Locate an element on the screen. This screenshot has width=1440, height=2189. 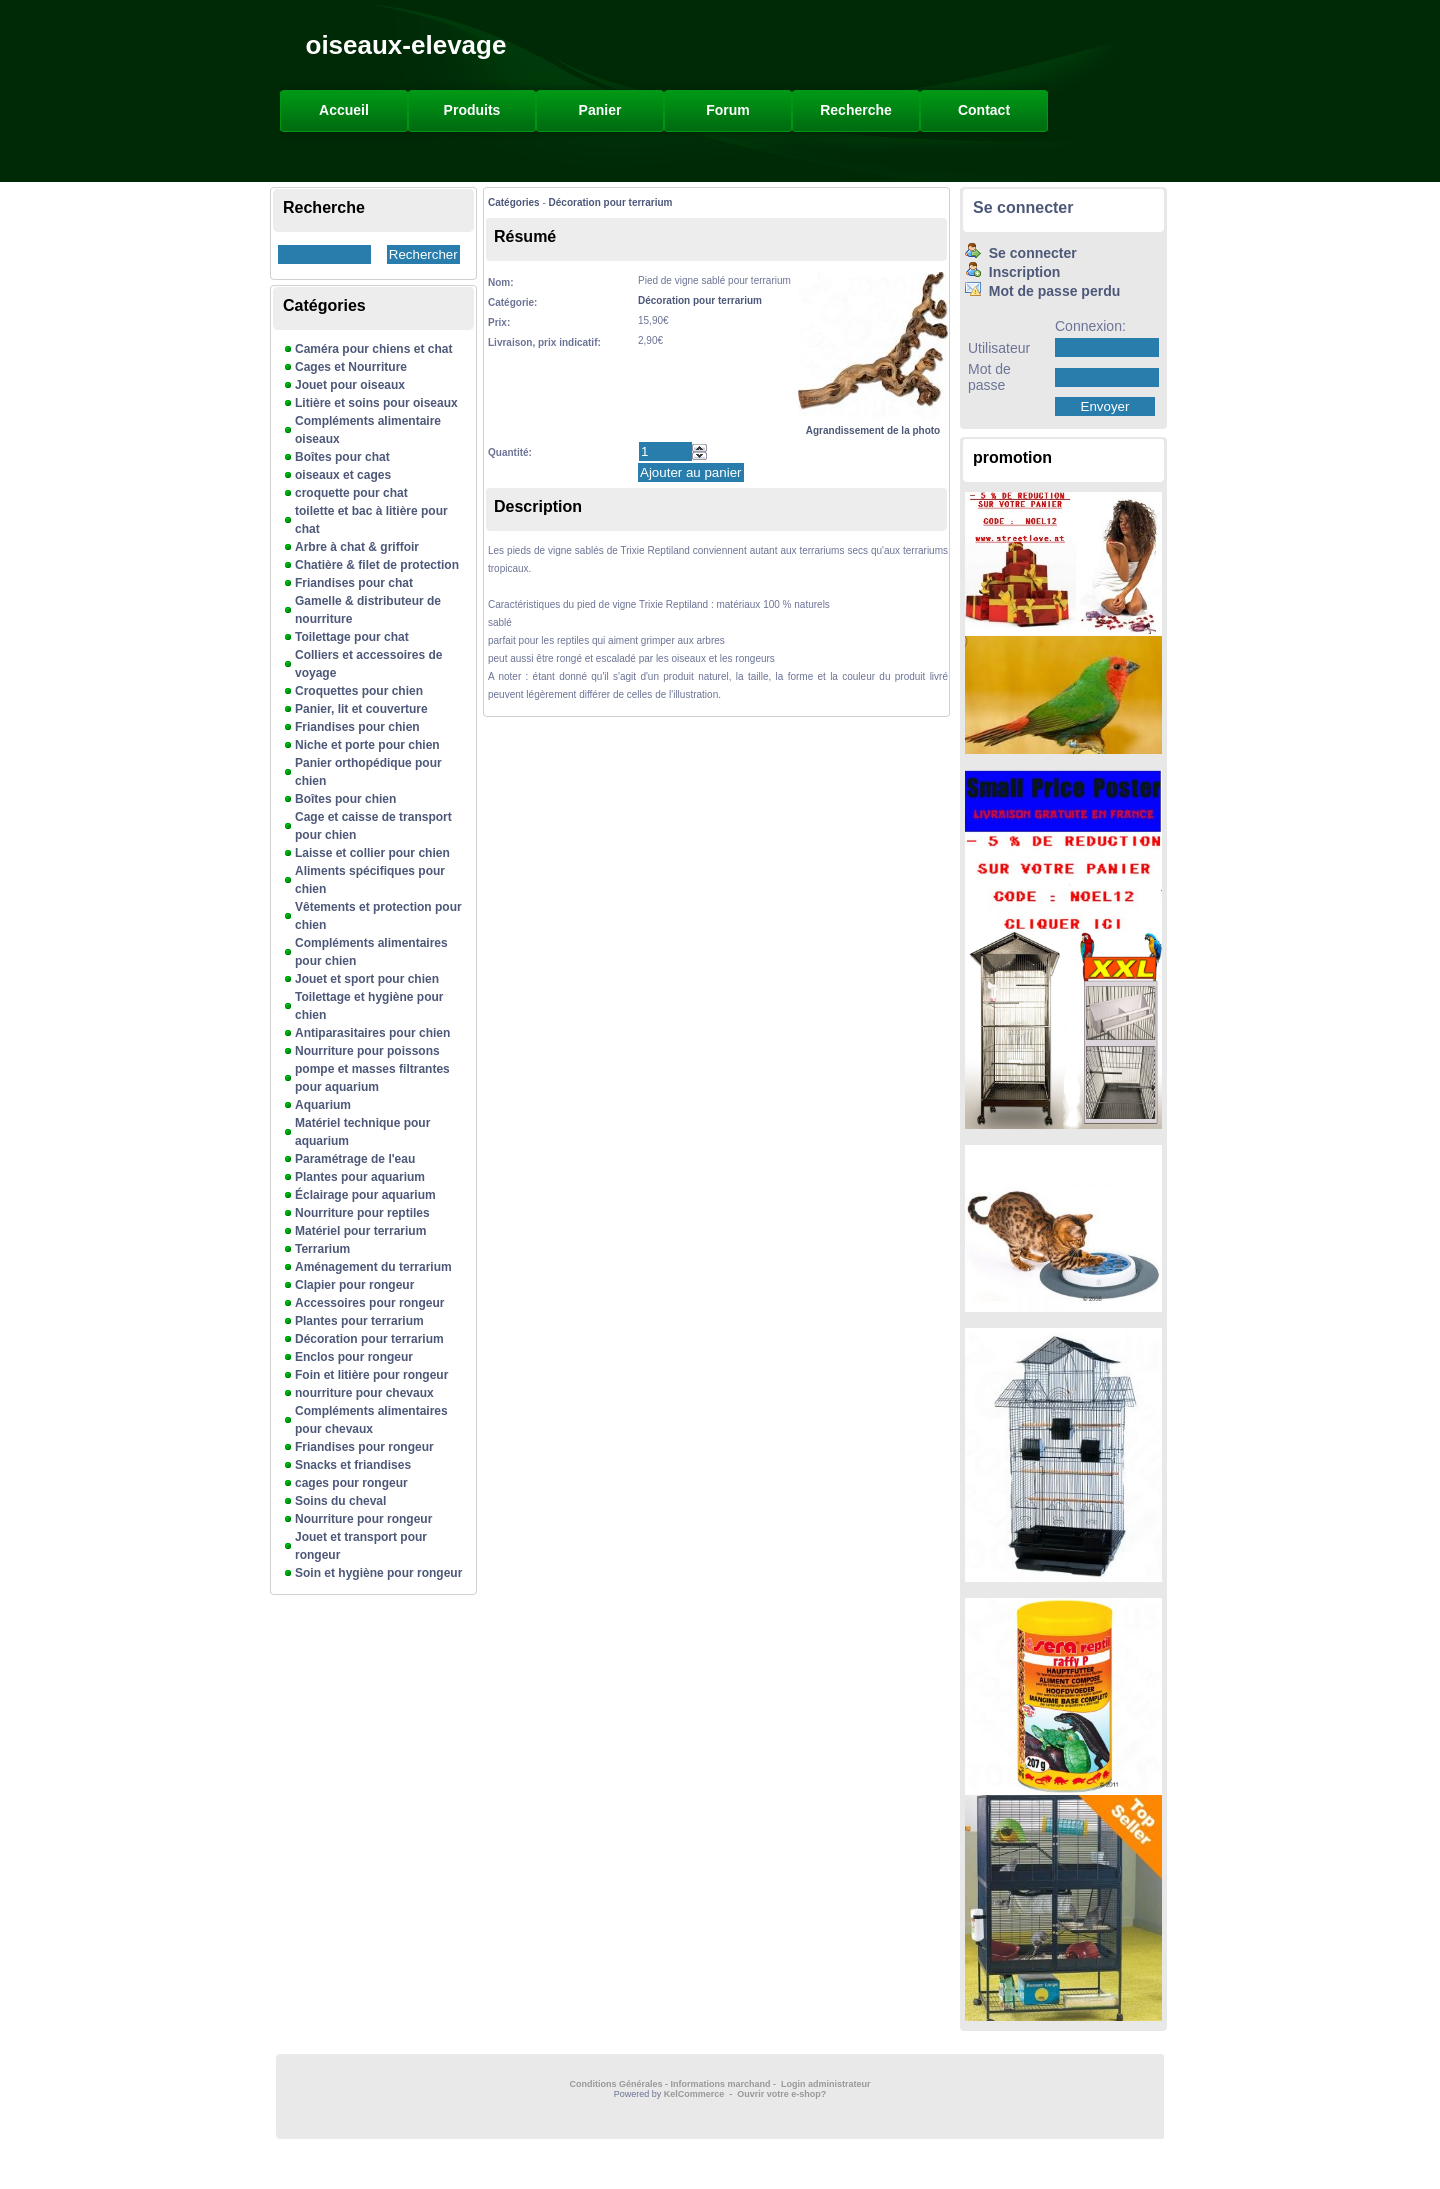
Soin et hygiène pour rongeur is located at coordinates (378, 1573).